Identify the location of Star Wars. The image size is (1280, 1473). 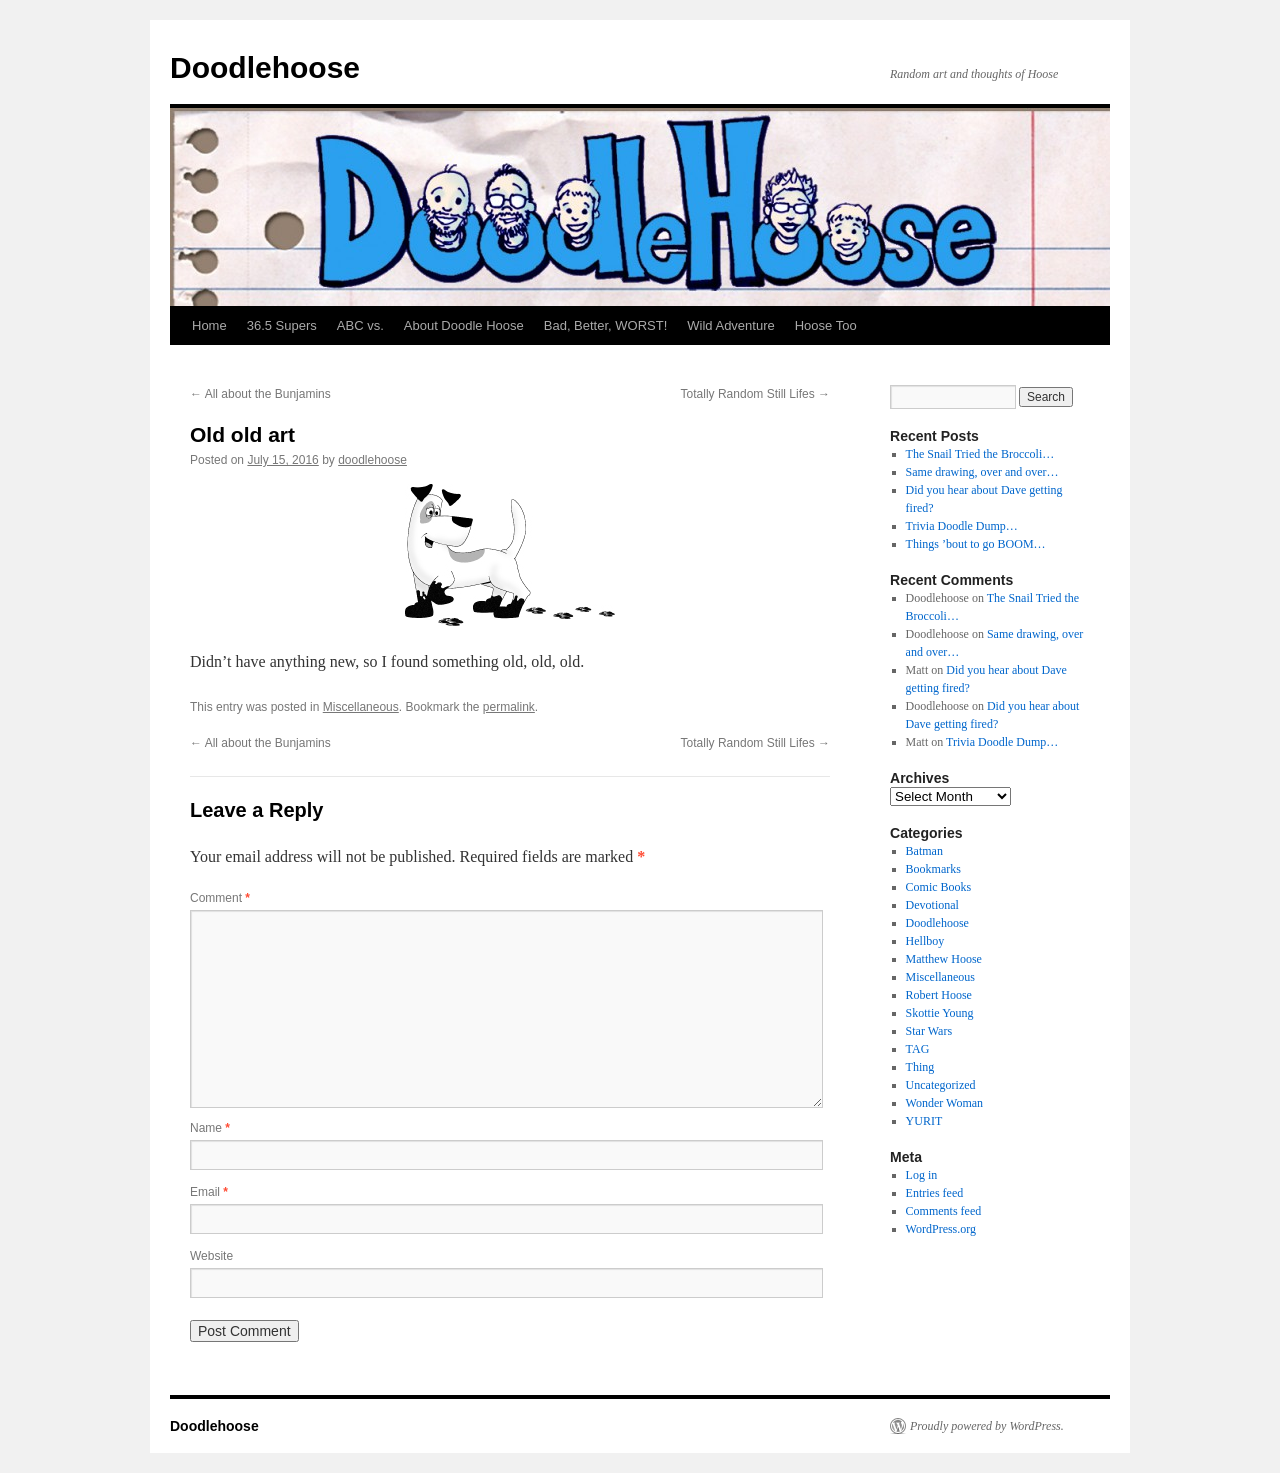
(929, 1031).